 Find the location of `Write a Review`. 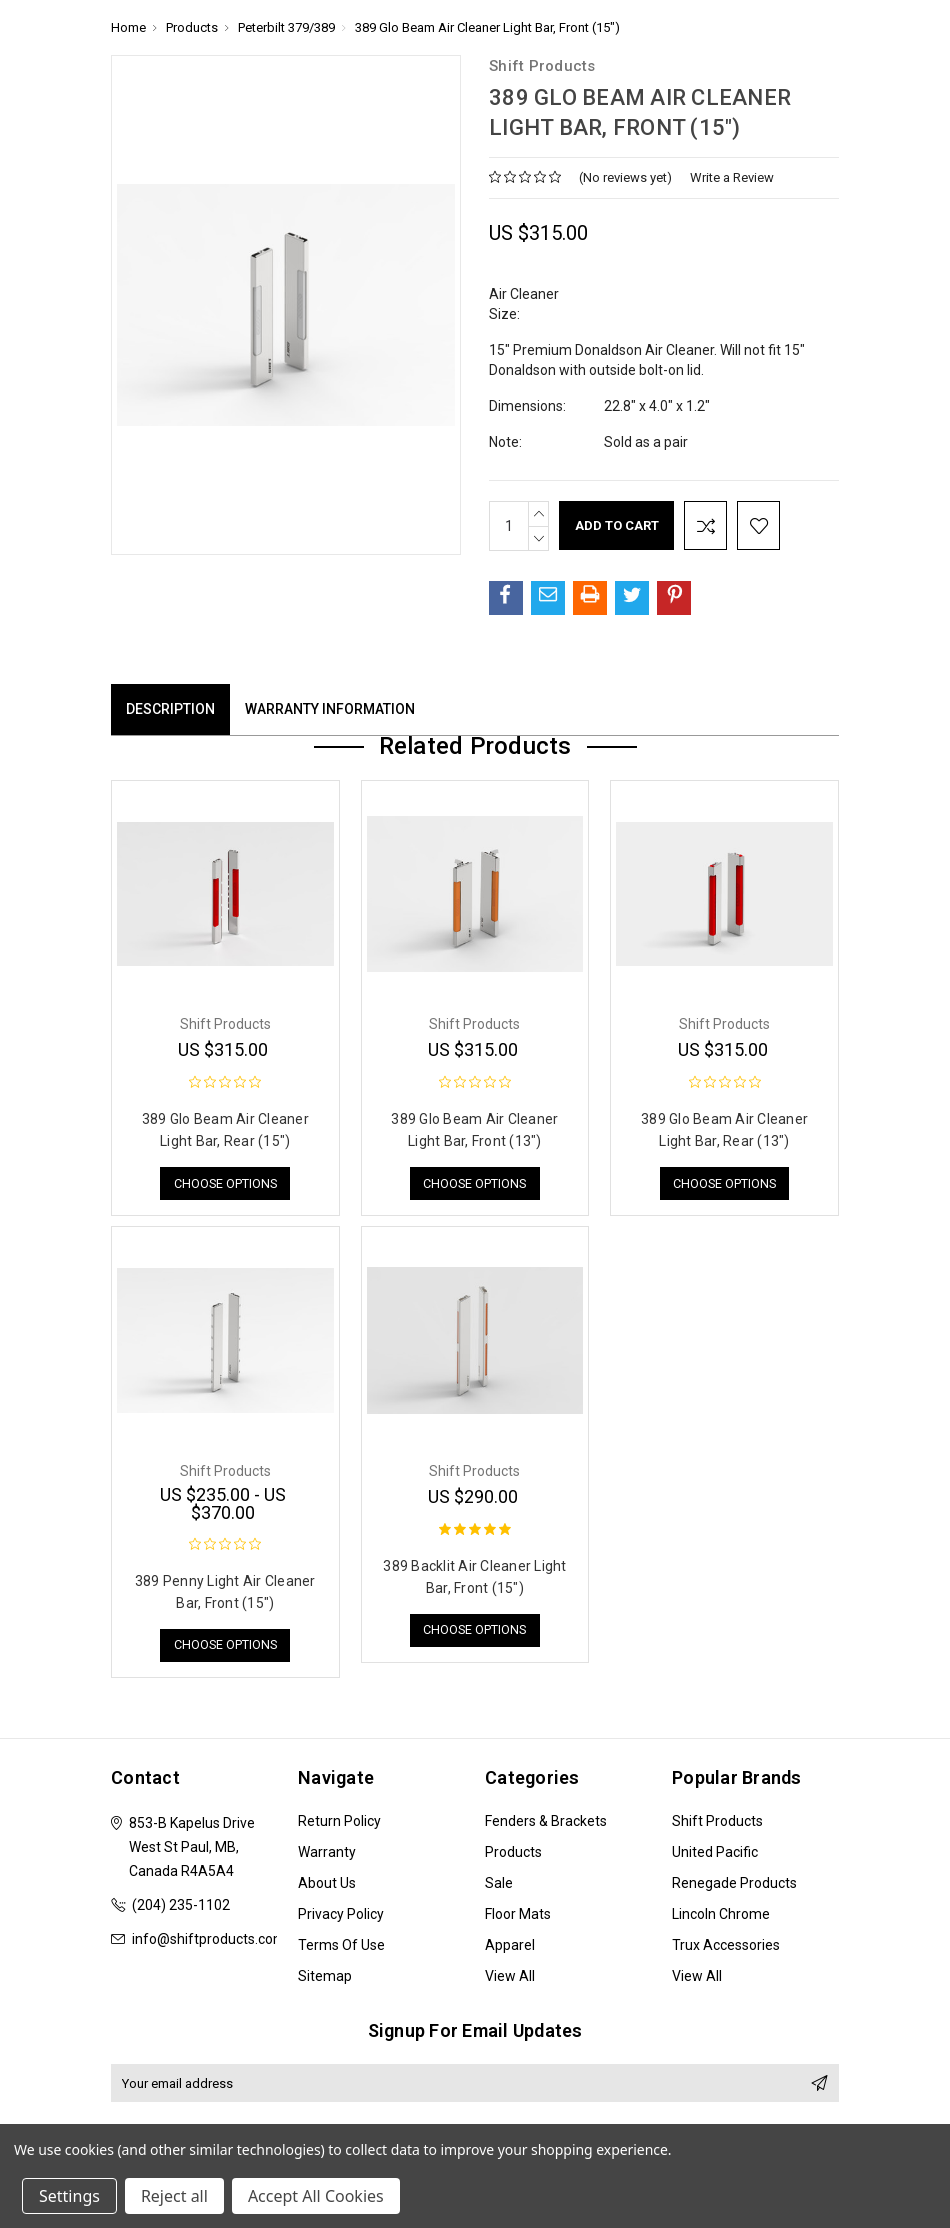

Write a Review is located at coordinates (732, 177).